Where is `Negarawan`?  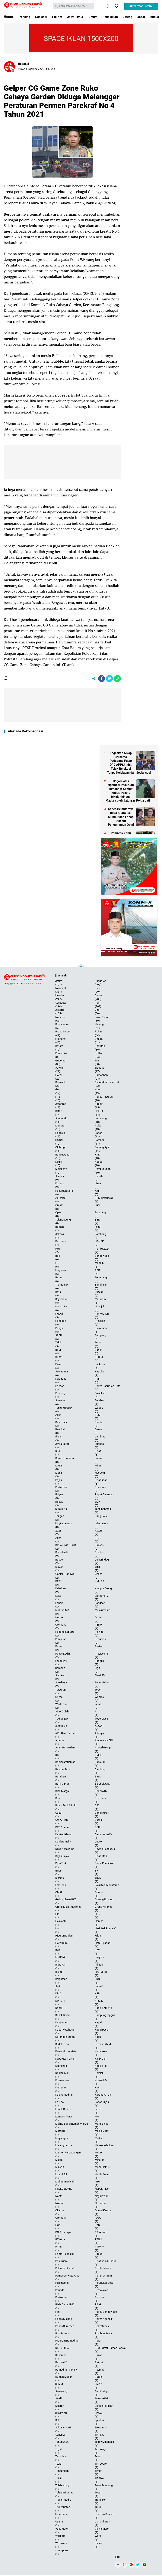 Negarawan is located at coordinates (102, 2196).